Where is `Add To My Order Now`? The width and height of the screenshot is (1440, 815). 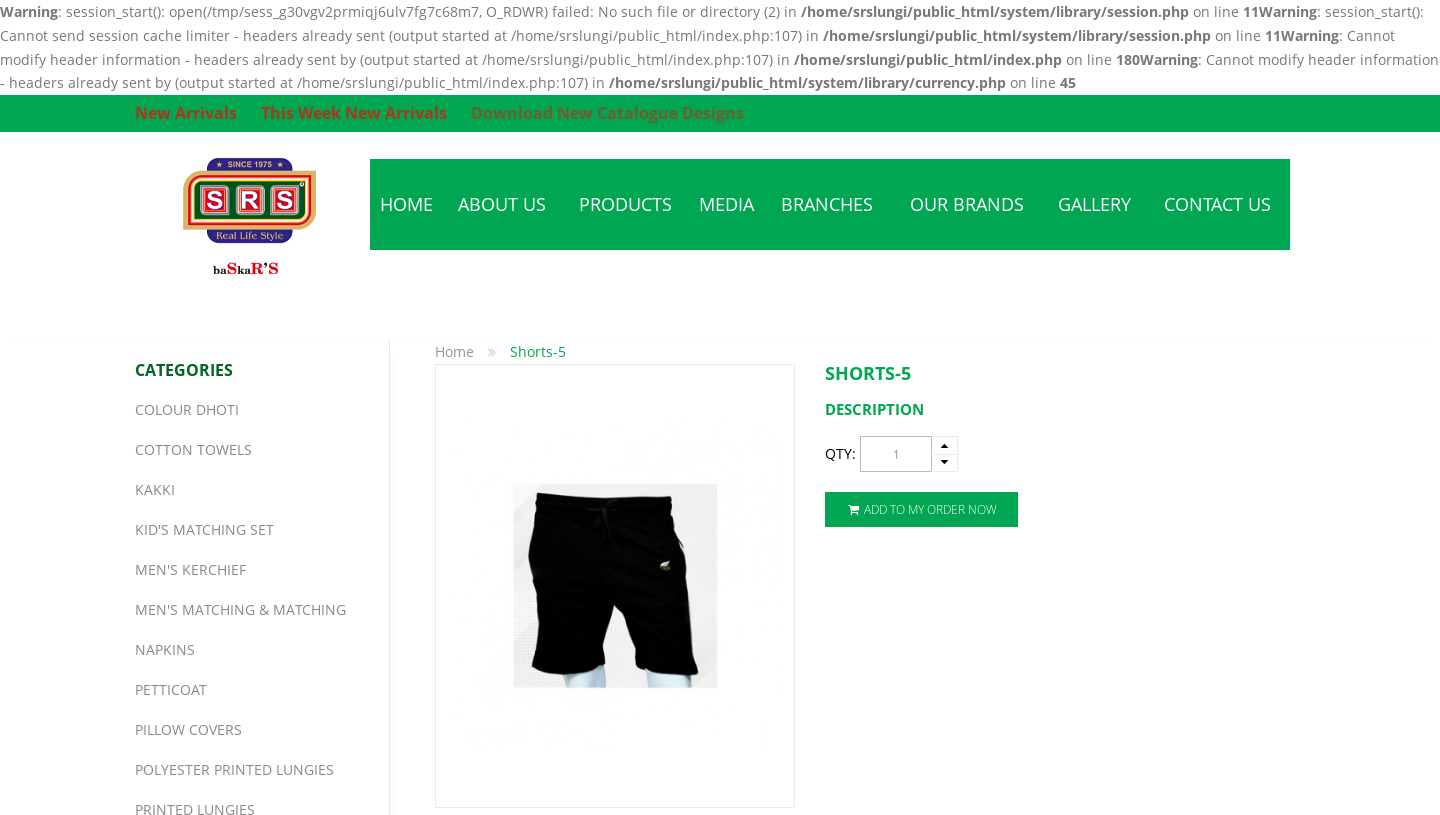 Add To My Order Now is located at coordinates (921, 509).